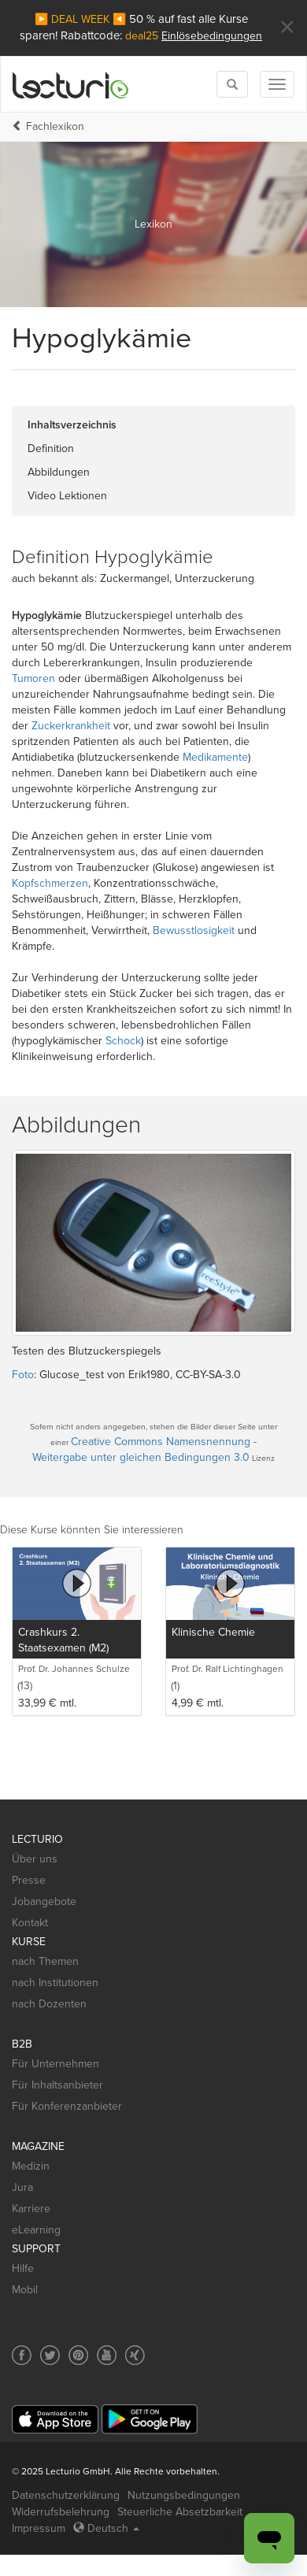  I want to click on Nutzungsbedingungen, so click(184, 2495).